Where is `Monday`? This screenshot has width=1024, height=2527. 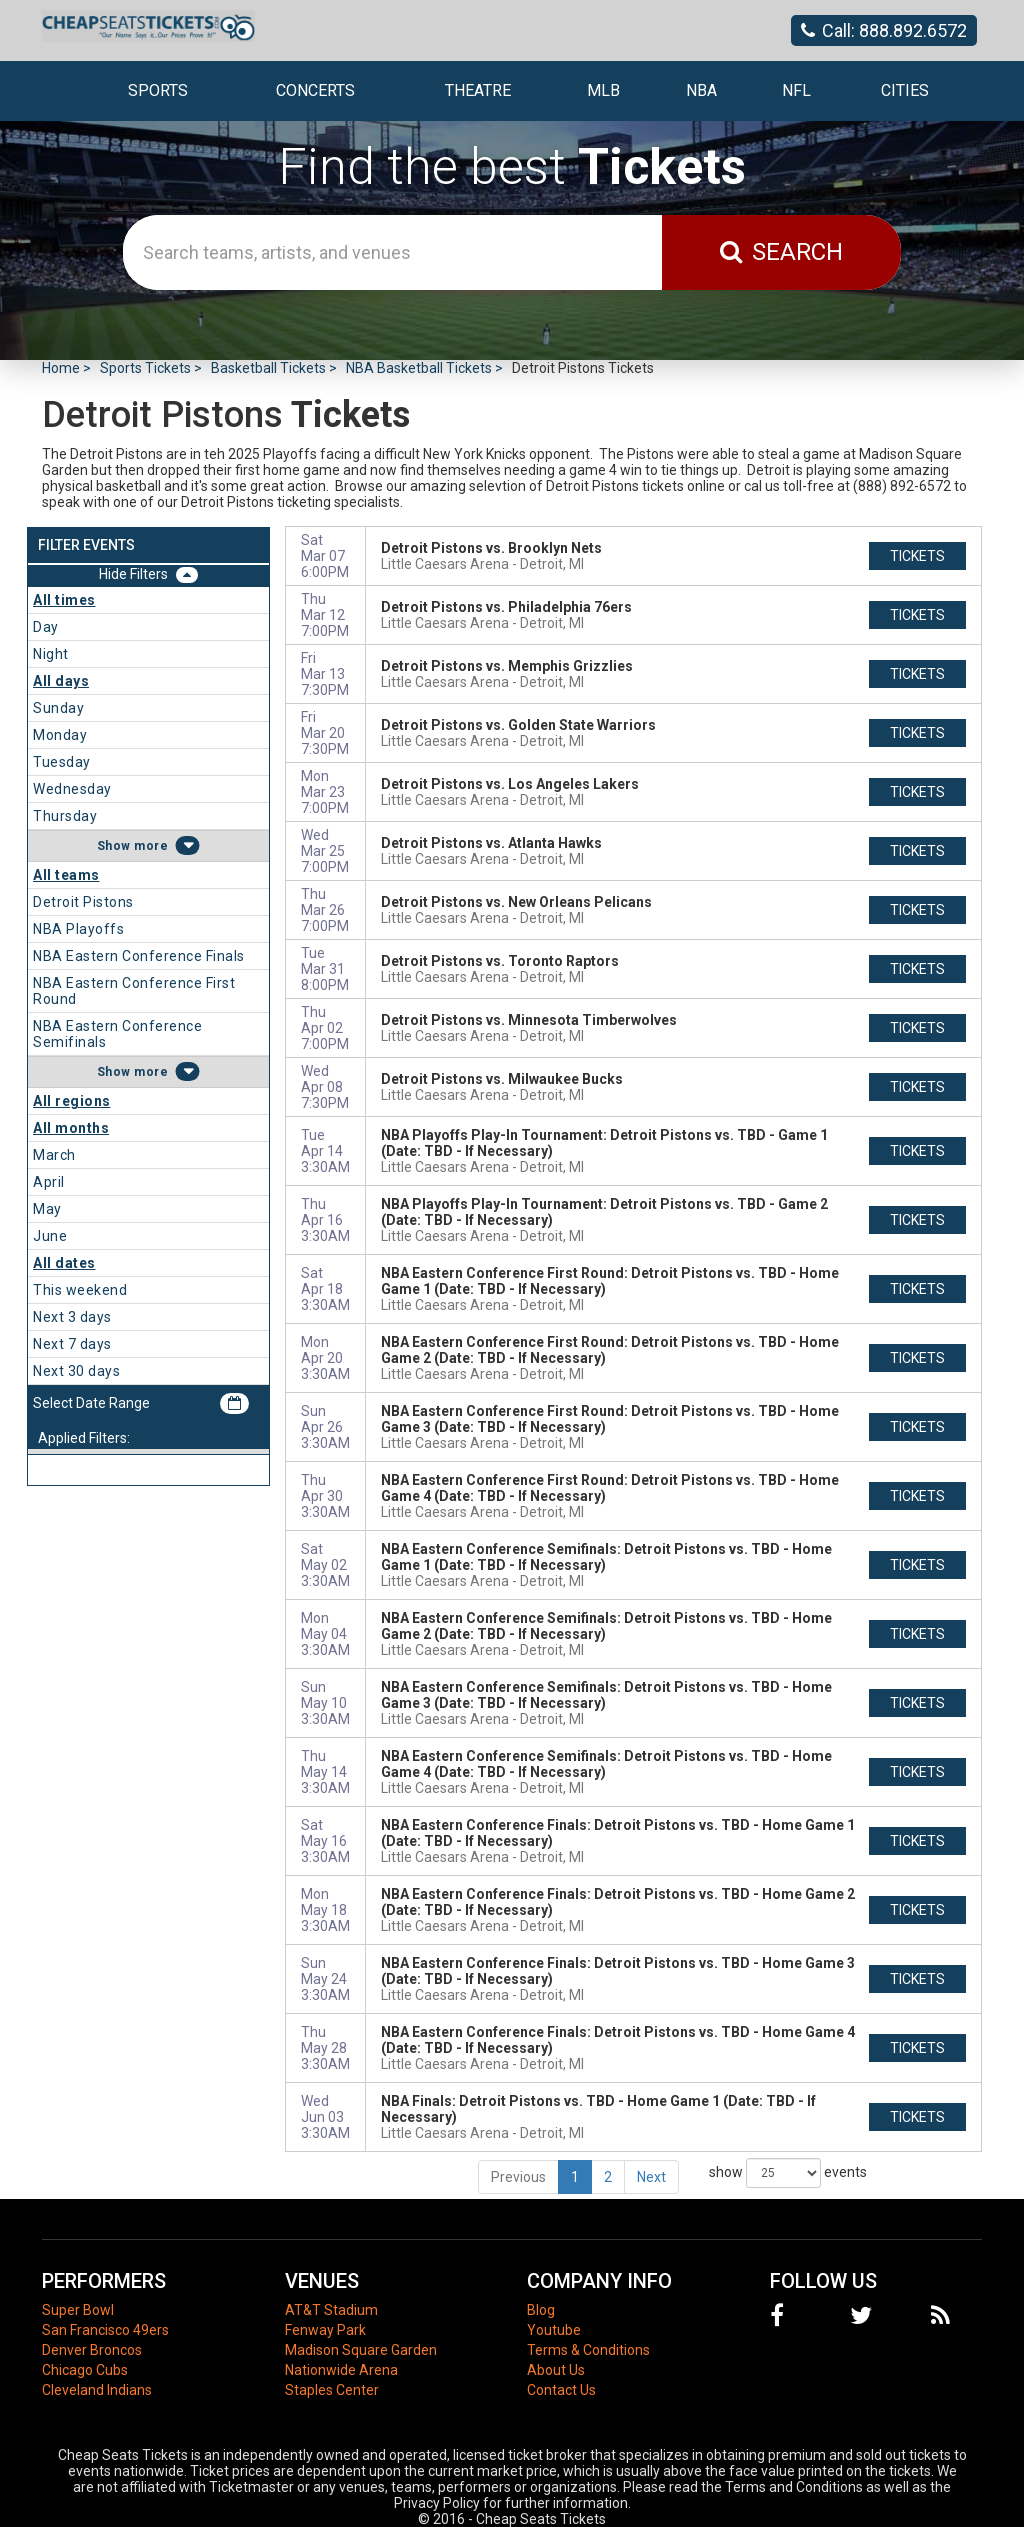 Monday is located at coordinates (60, 735).